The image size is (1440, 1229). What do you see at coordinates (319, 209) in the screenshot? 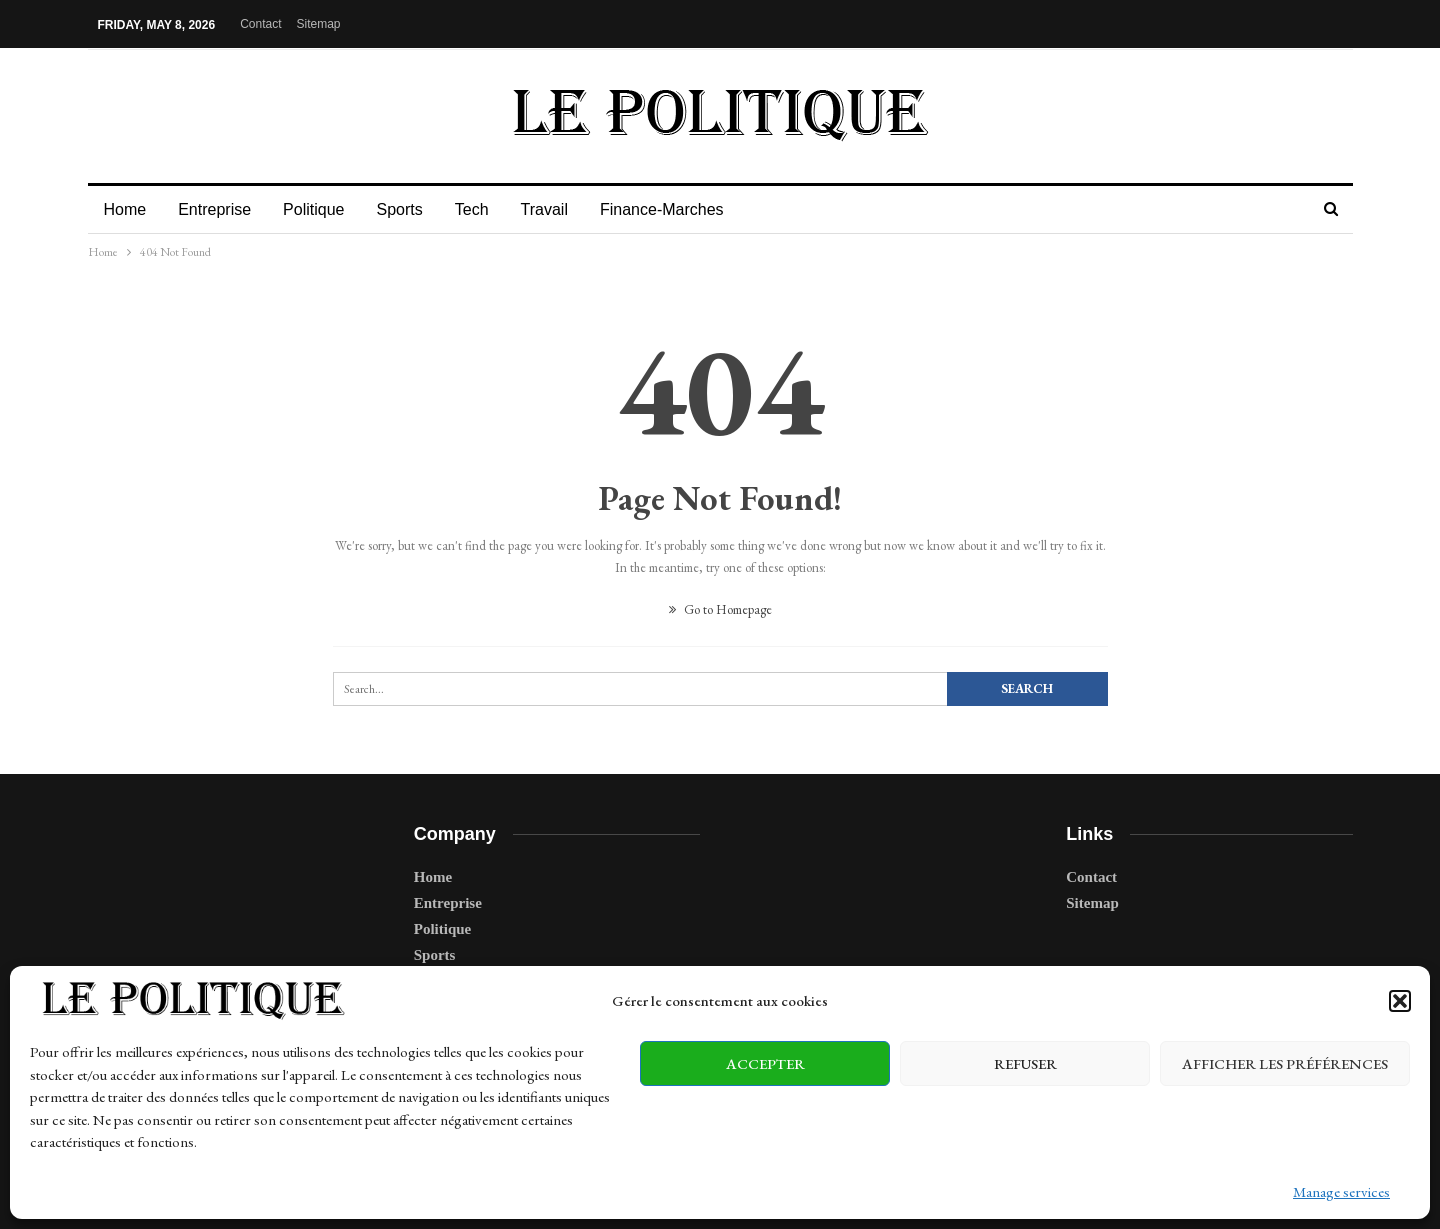
I see `Politique` at bounding box center [319, 209].